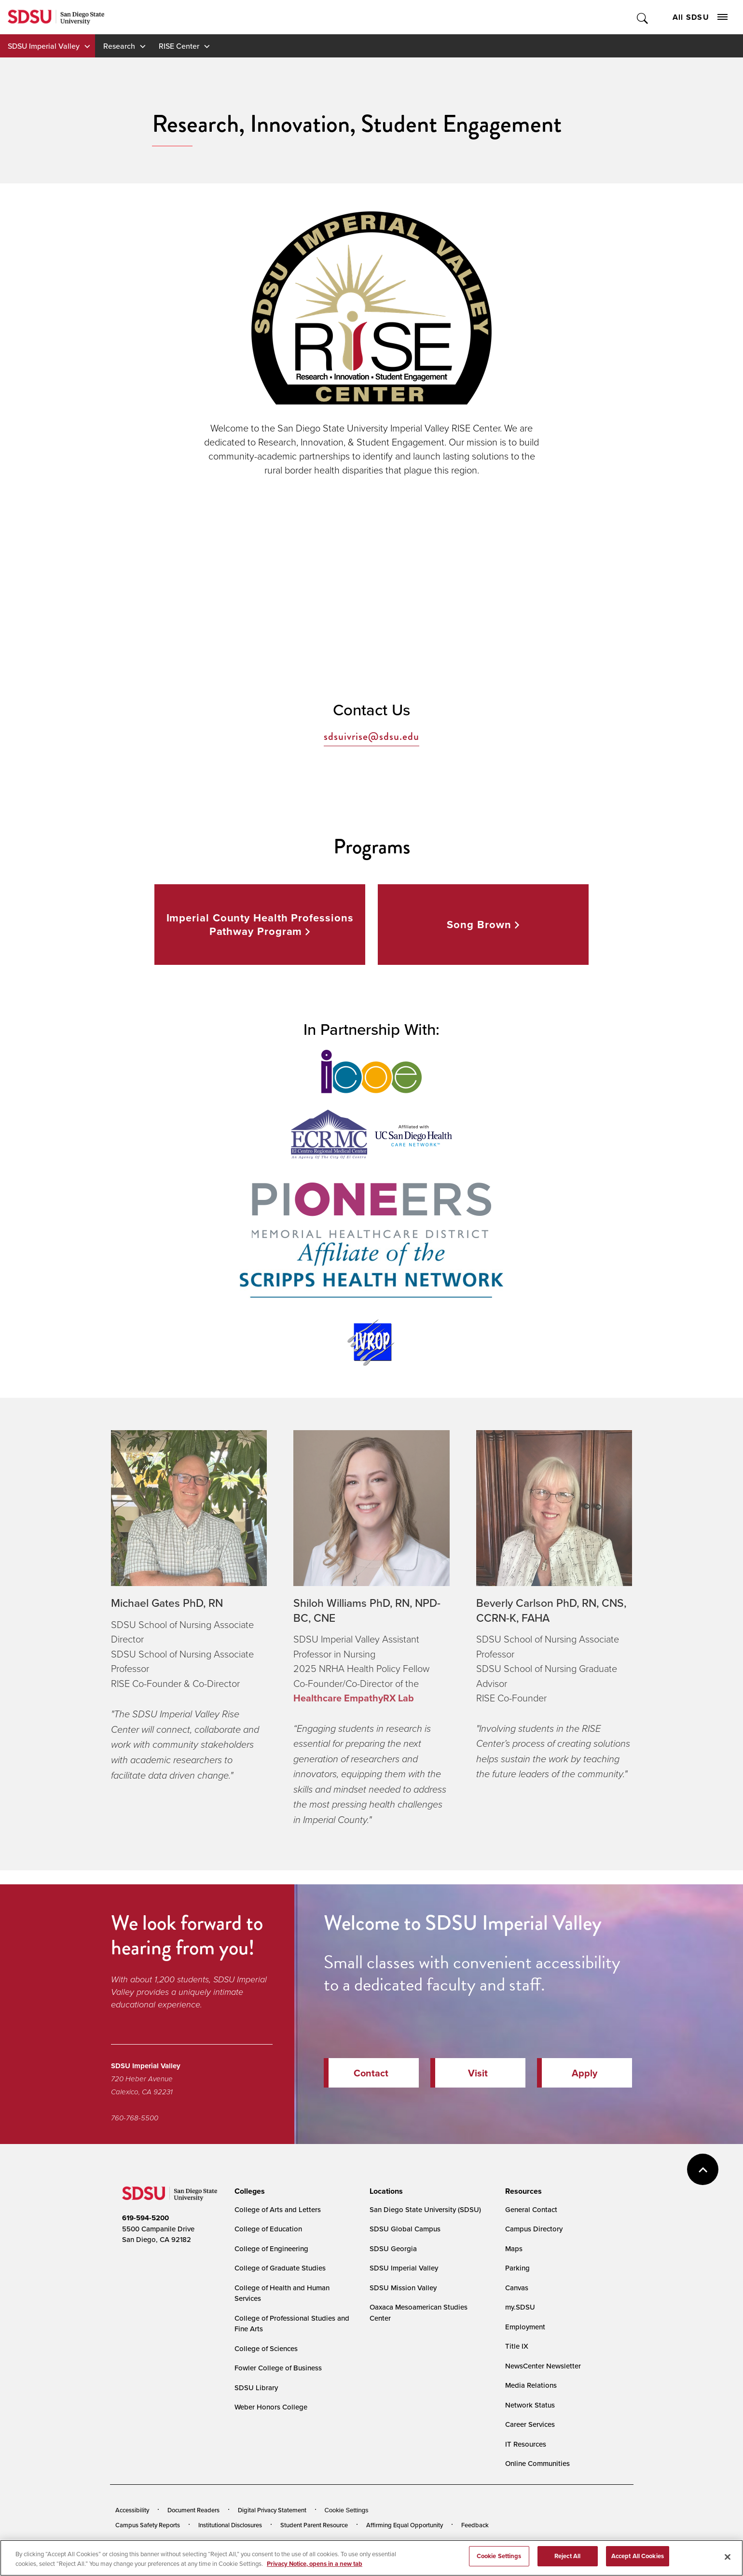  What do you see at coordinates (230, 2524) in the screenshot?
I see `Institutional Disclosures` at bounding box center [230, 2524].